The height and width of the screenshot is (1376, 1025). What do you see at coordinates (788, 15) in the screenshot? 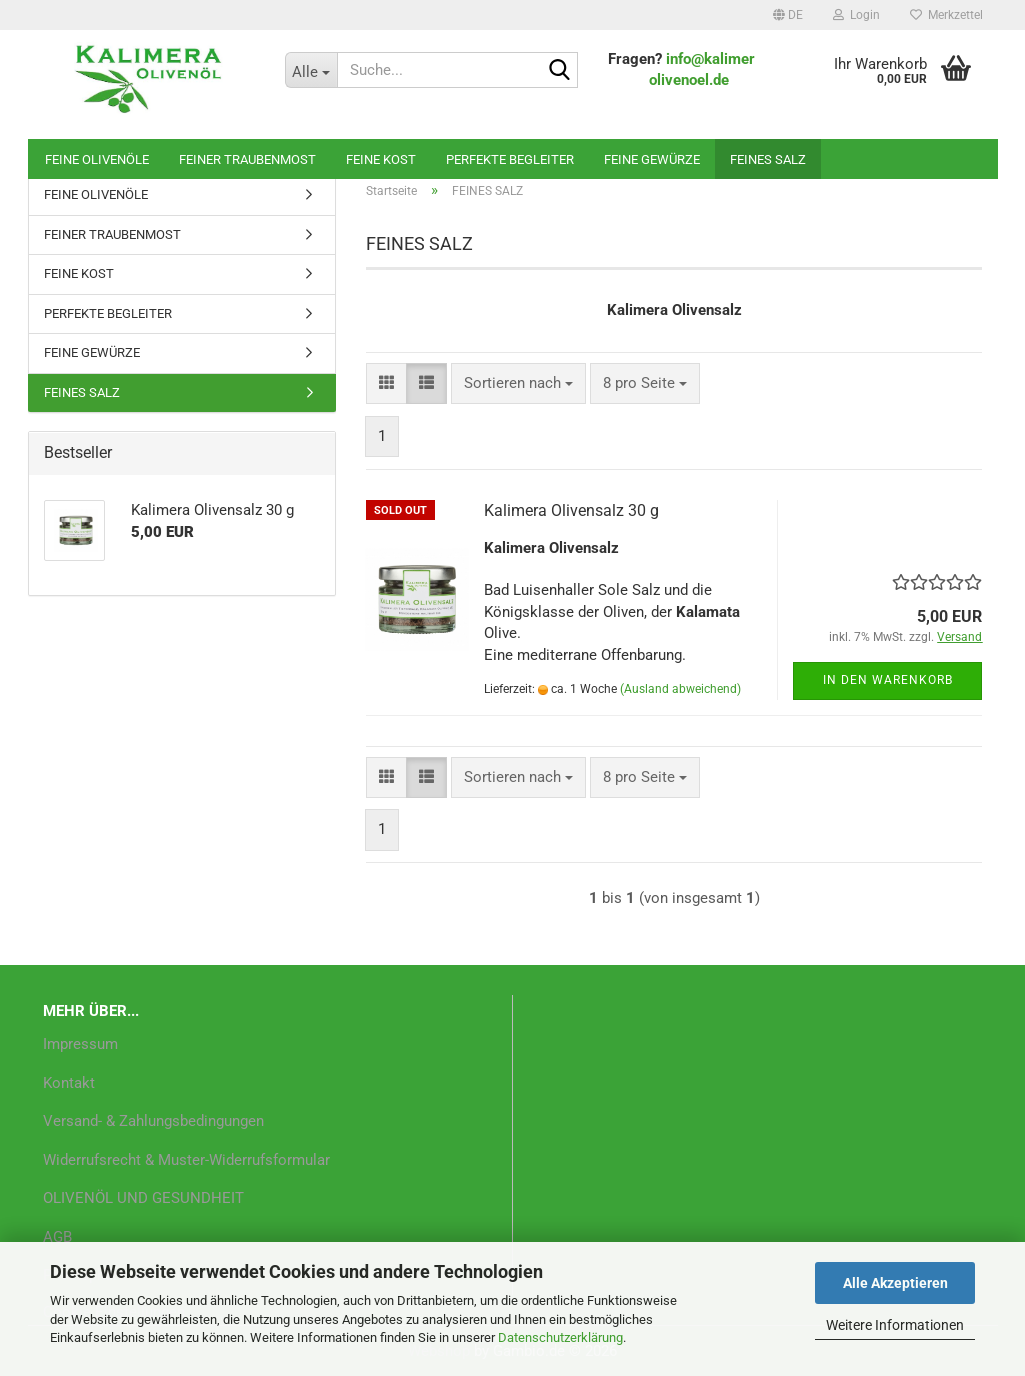
I see `[button]` at bounding box center [788, 15].